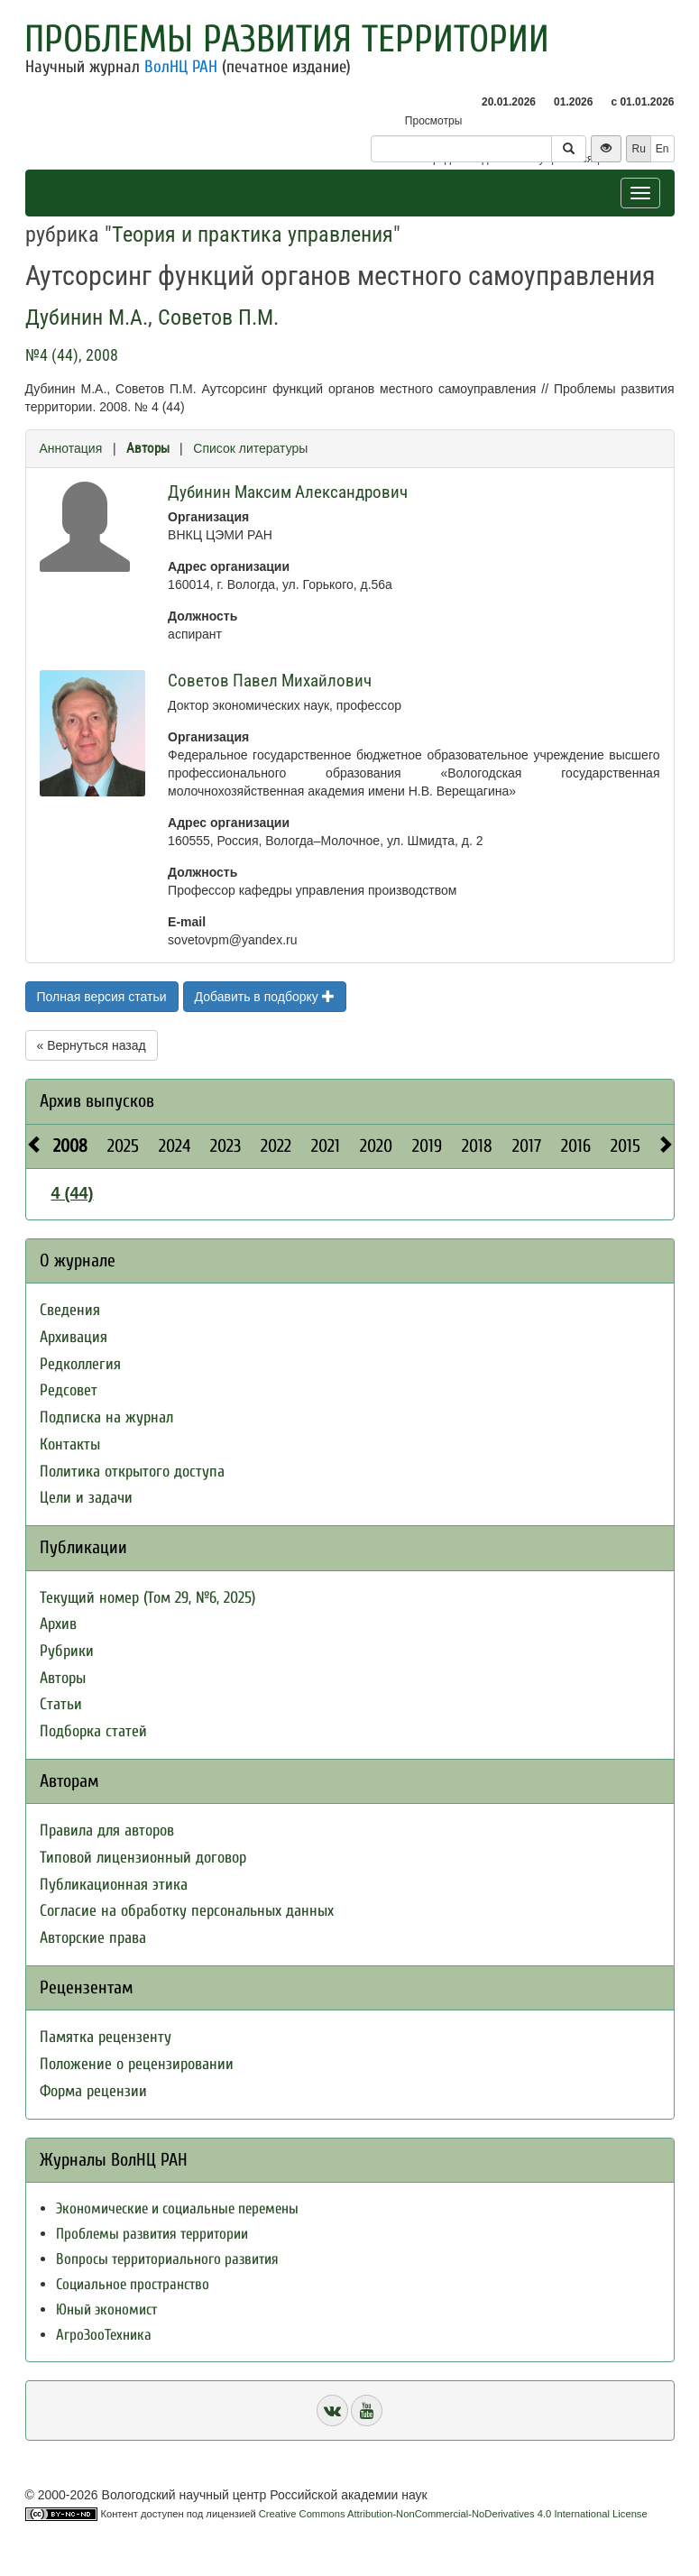 The height and width of the screenshot is (2576, 699). What do you see at coordinates (58, 1624) in the screenshot?
I see `Архив` at bounding box center [58, 1624].